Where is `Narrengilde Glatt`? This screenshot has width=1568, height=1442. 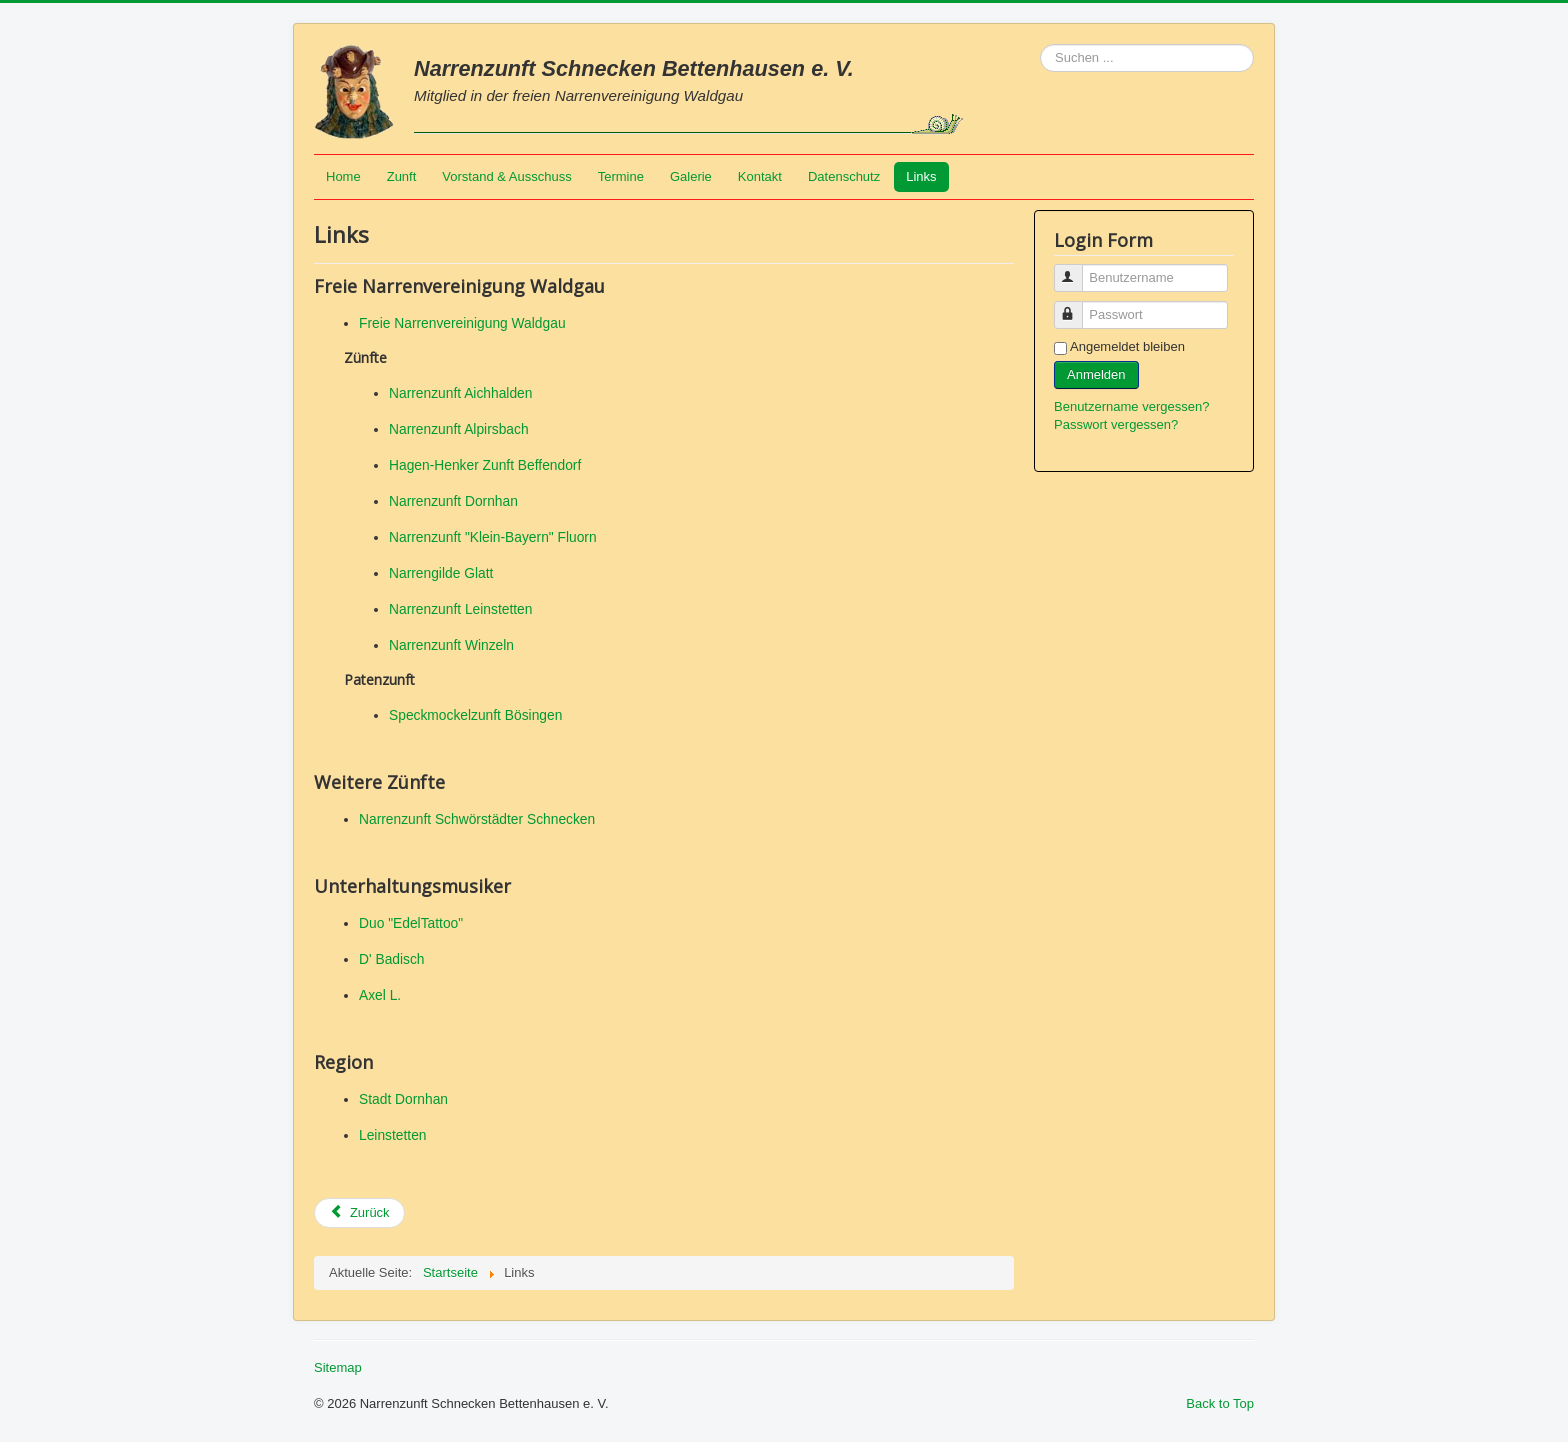
Narrengilde Glatt is located at coordinates (441, 573).